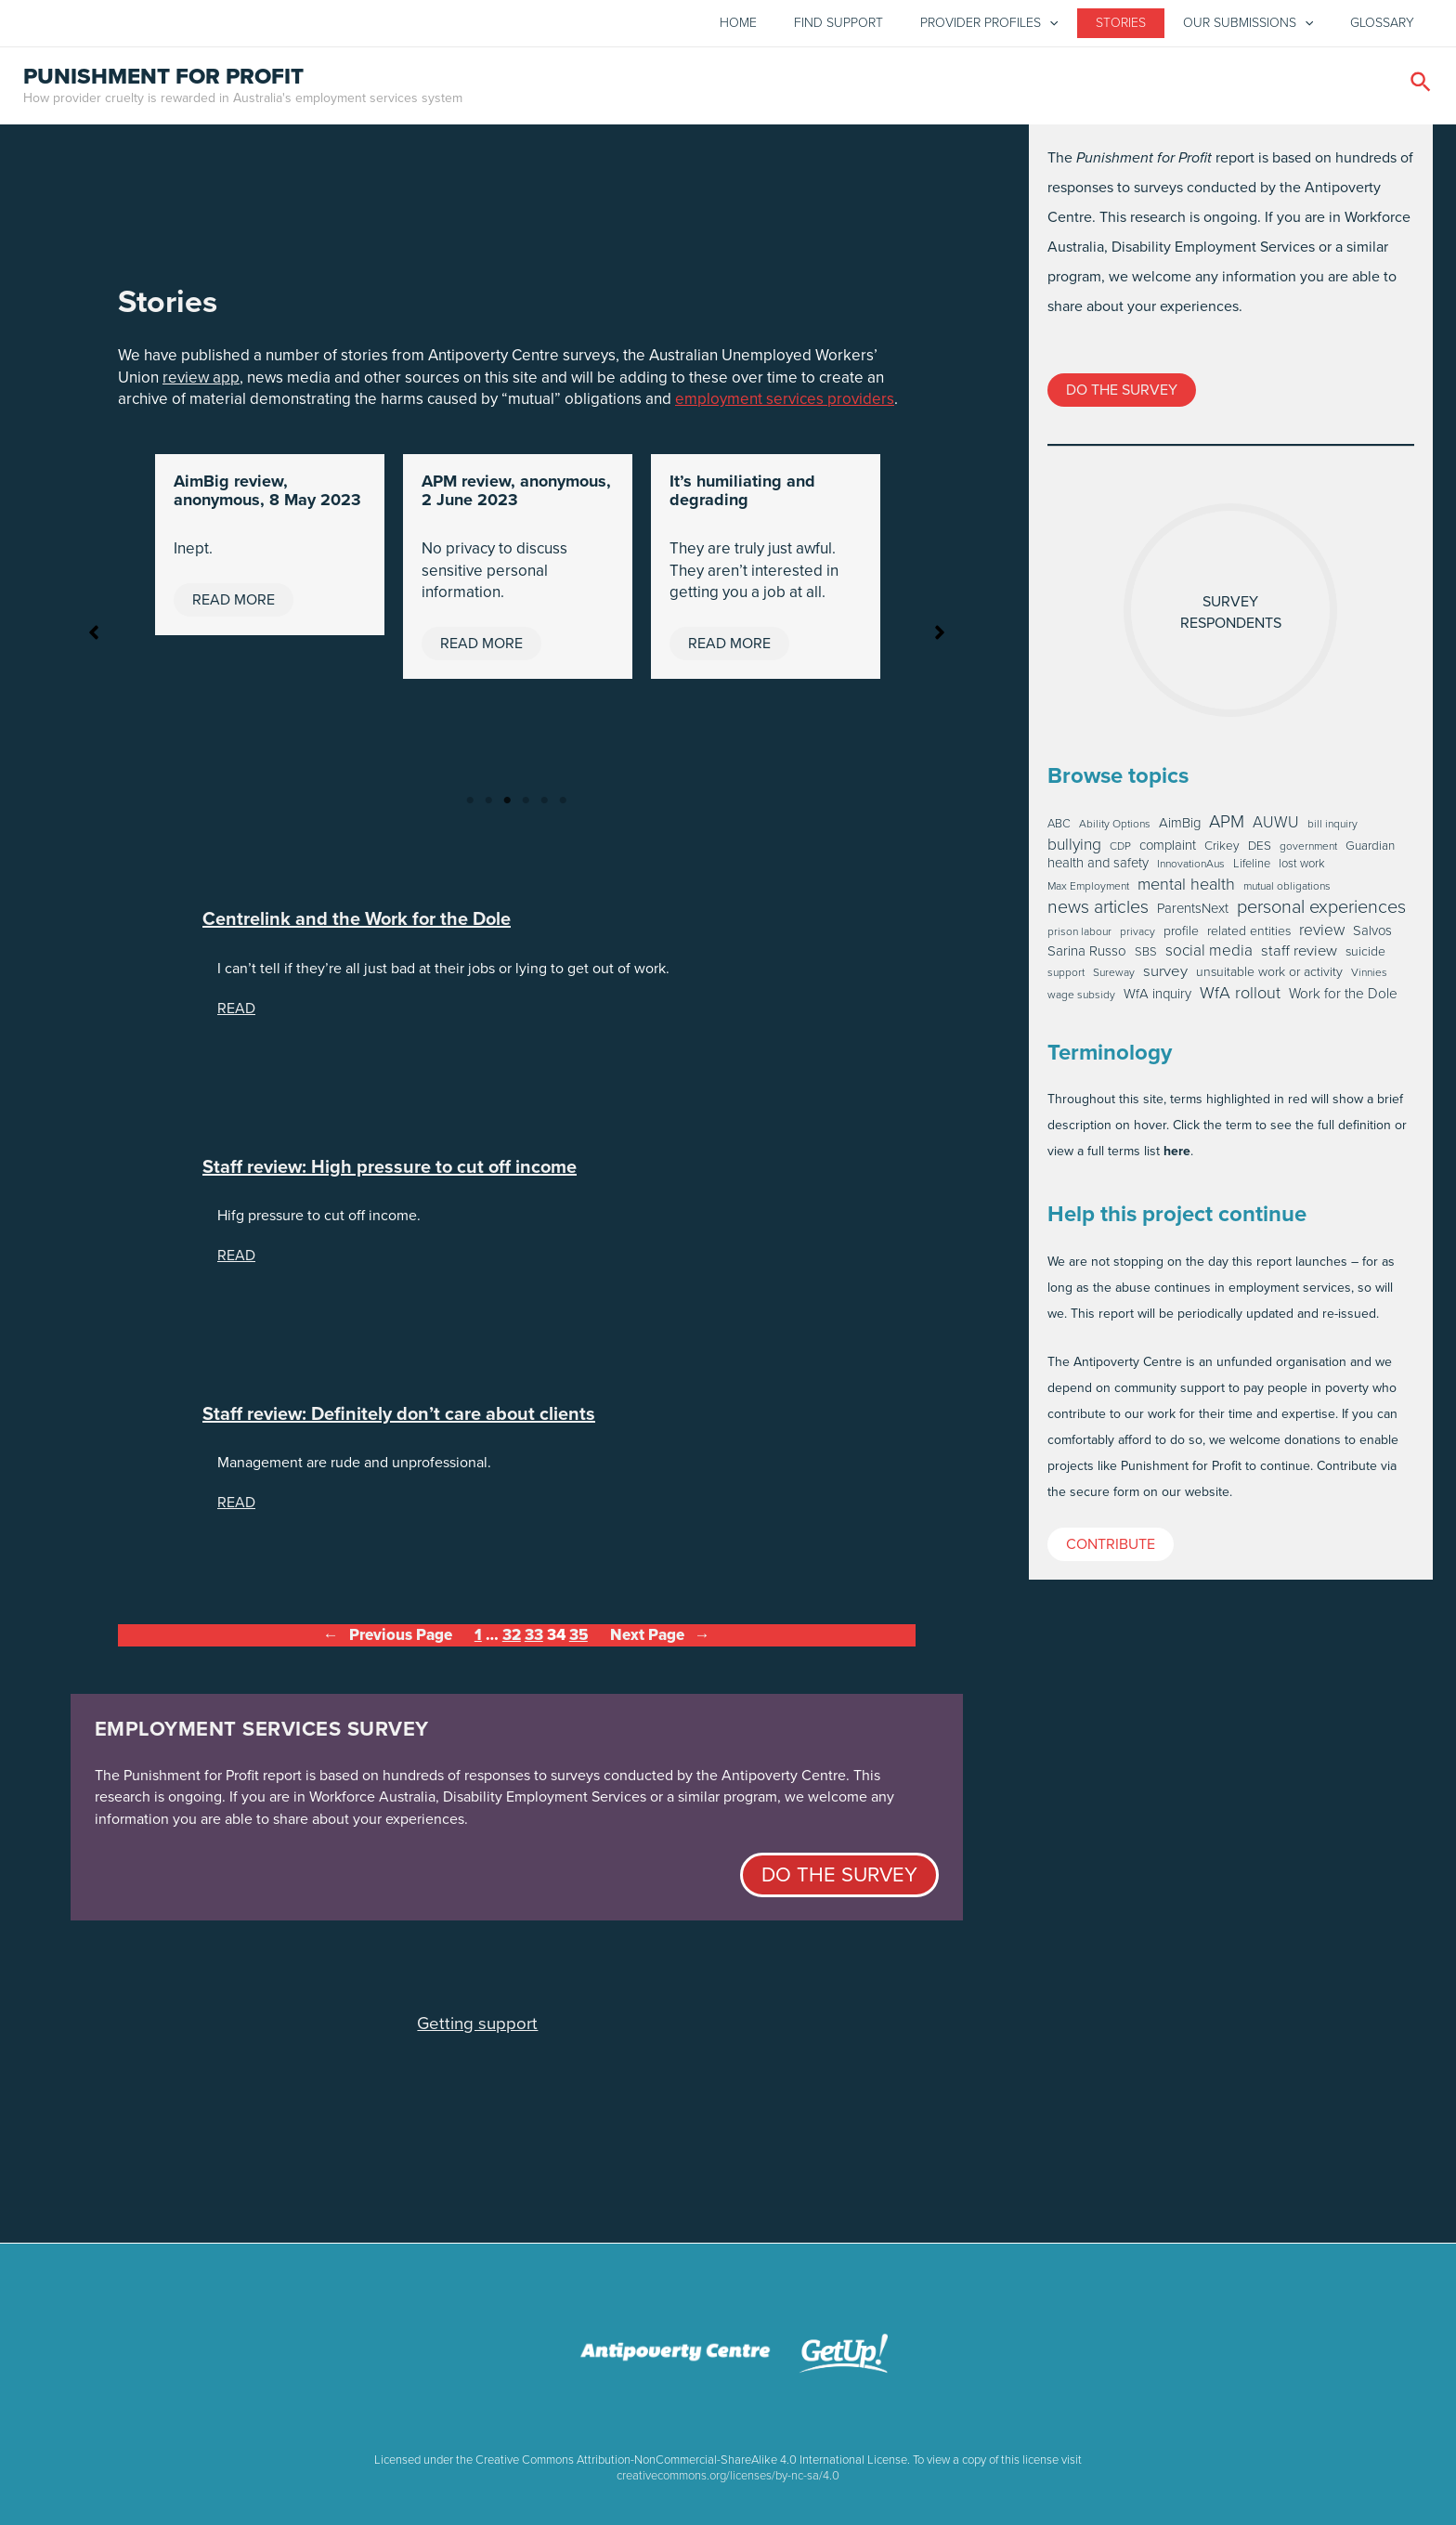  Describe the element at coordinates (1308, 851) in the screenshot. I see `government [government (1 item)]` at that location.